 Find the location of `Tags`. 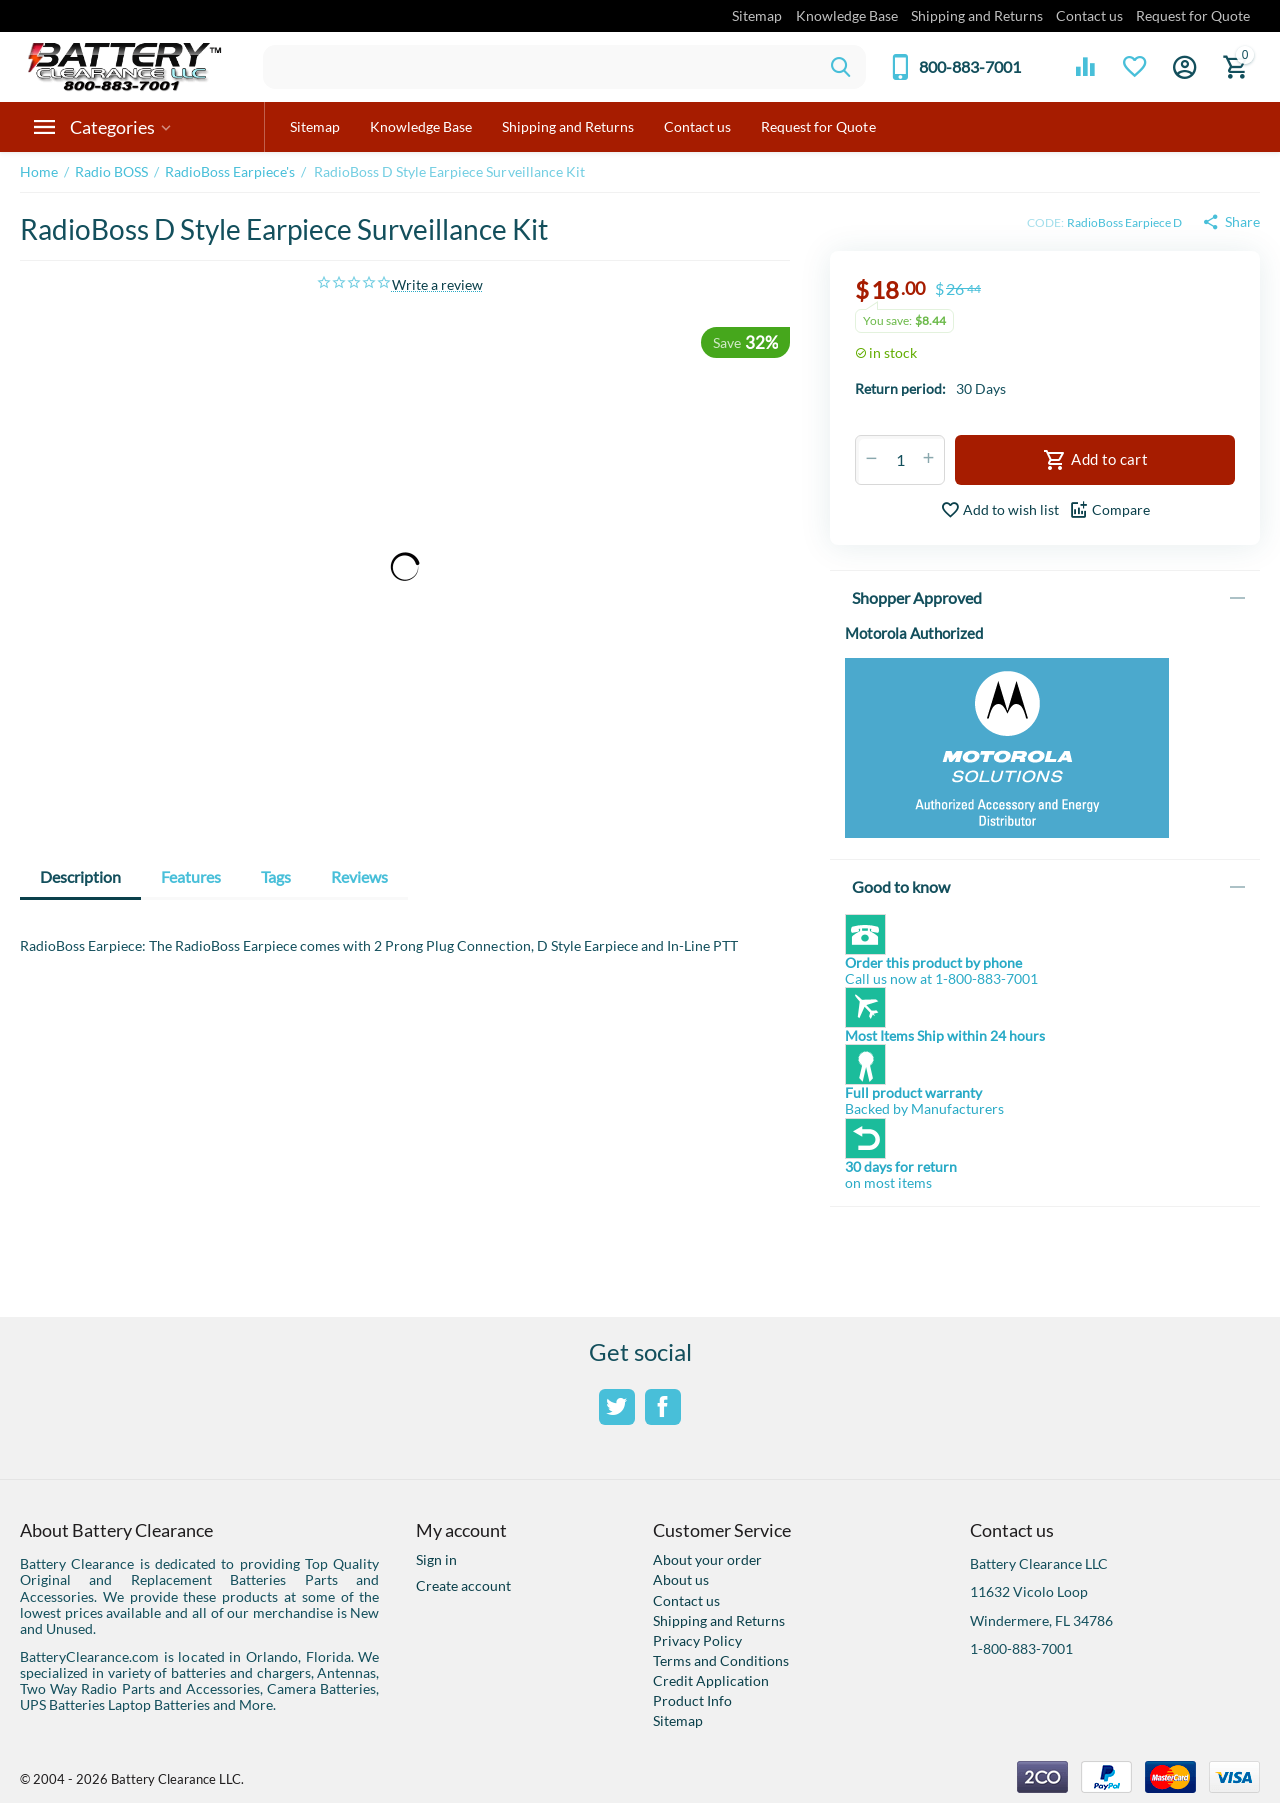

Tags is located at coordinates (276, 876).